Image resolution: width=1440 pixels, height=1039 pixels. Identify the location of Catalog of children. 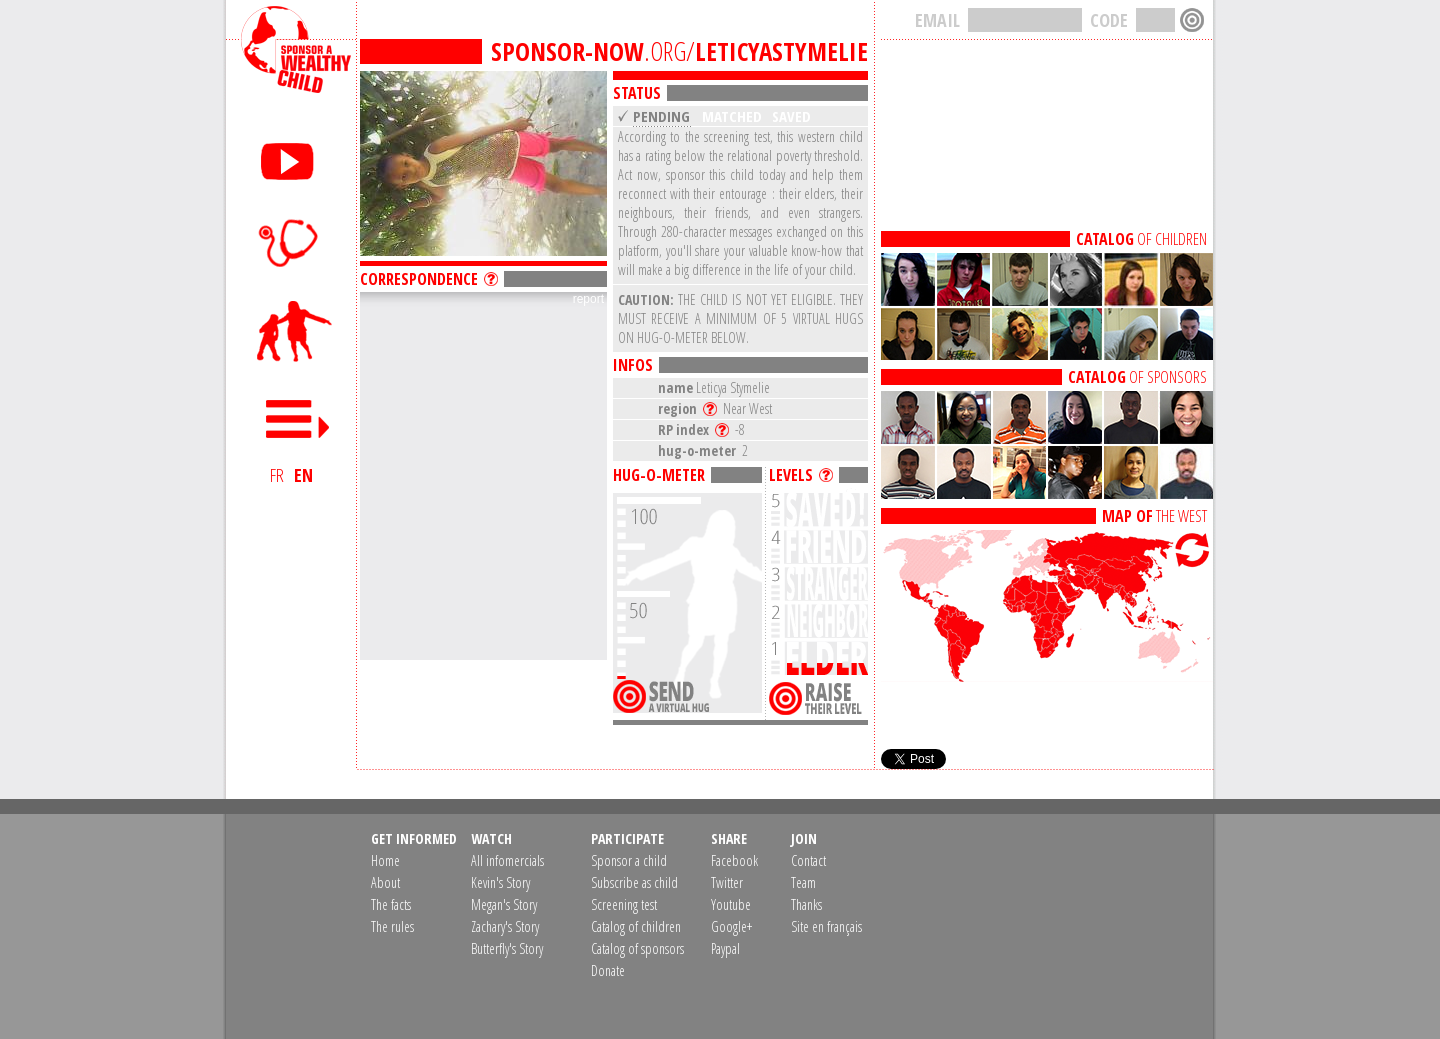
(636, 926).